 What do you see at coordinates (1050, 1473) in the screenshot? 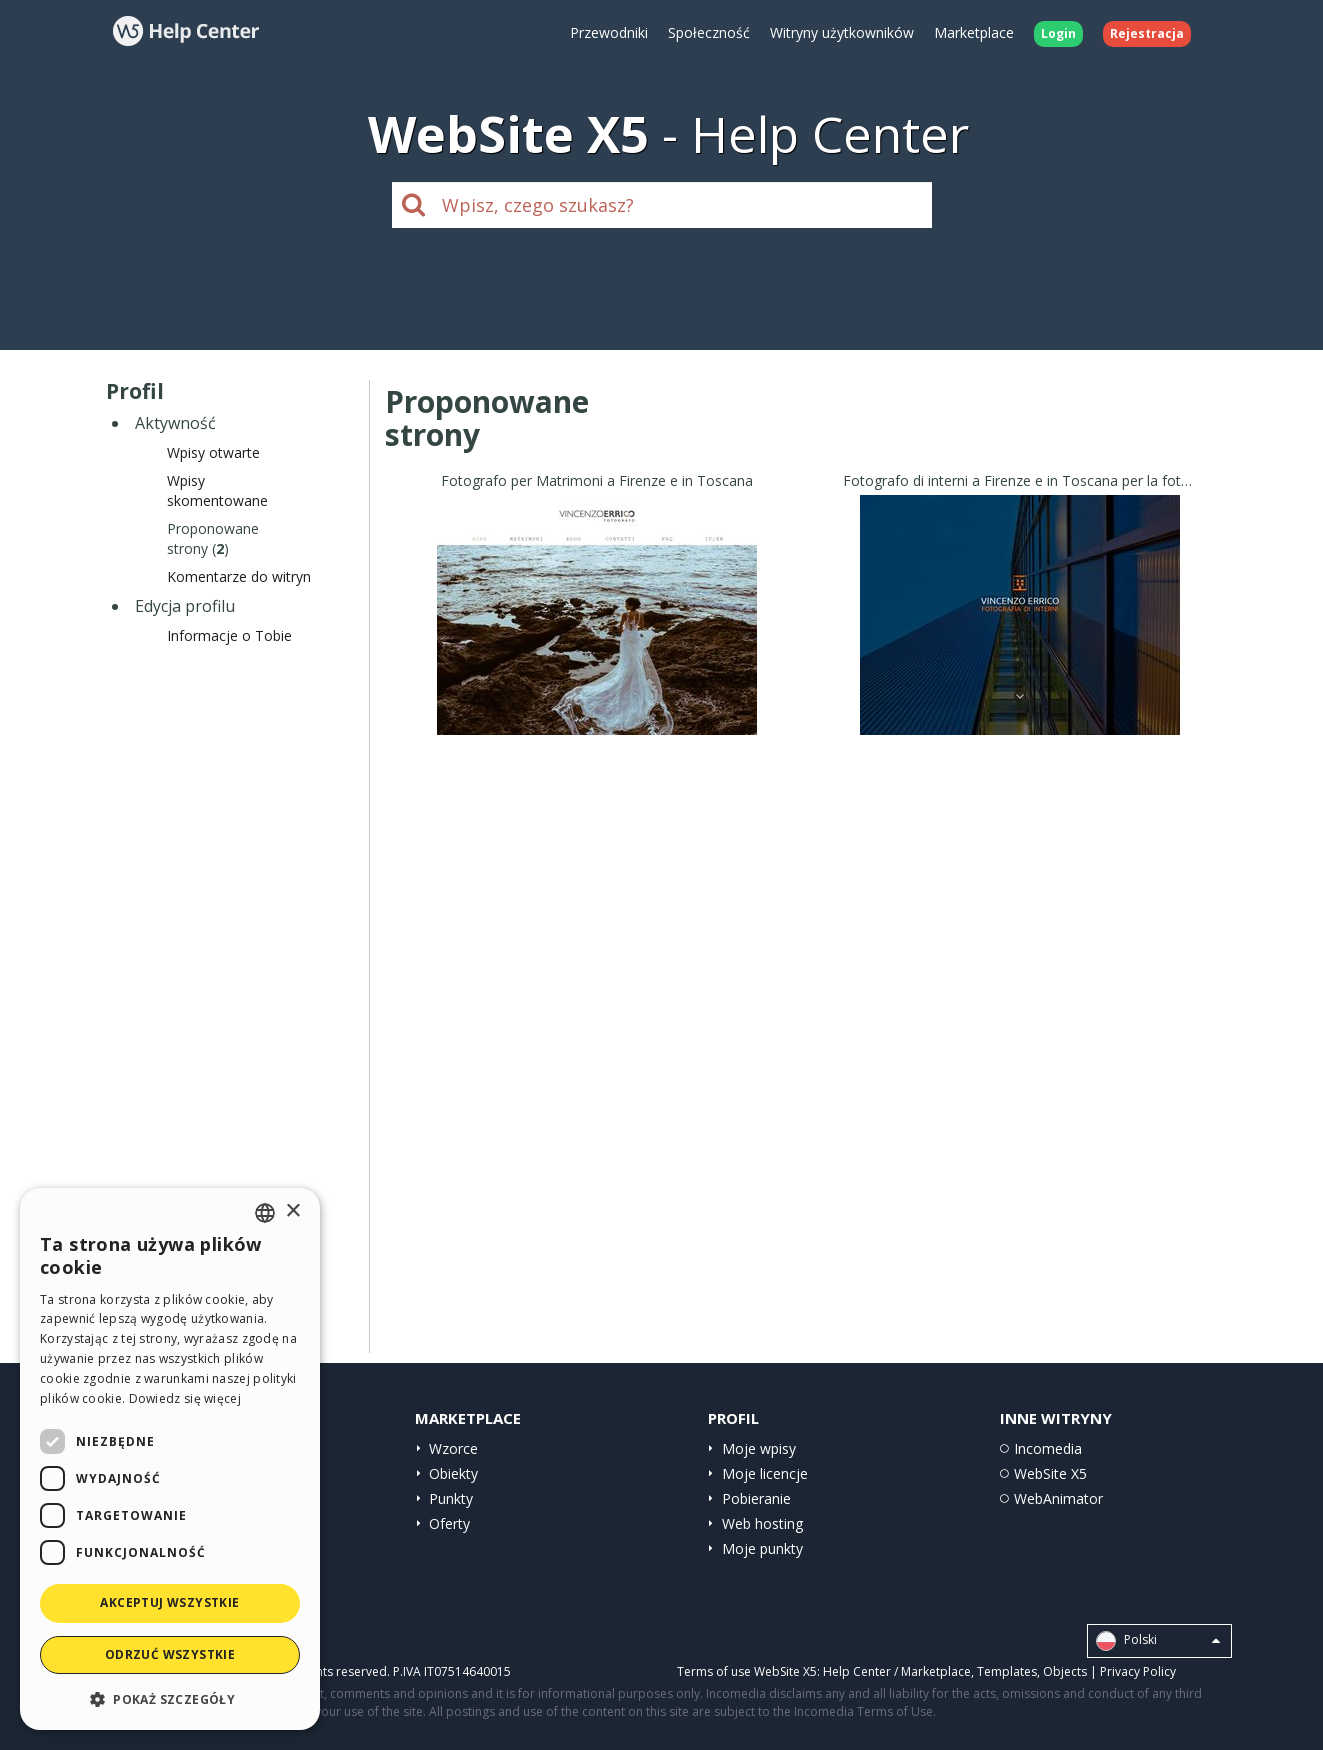
I see `WebSite X5` at bounding box center [1050, 1473].